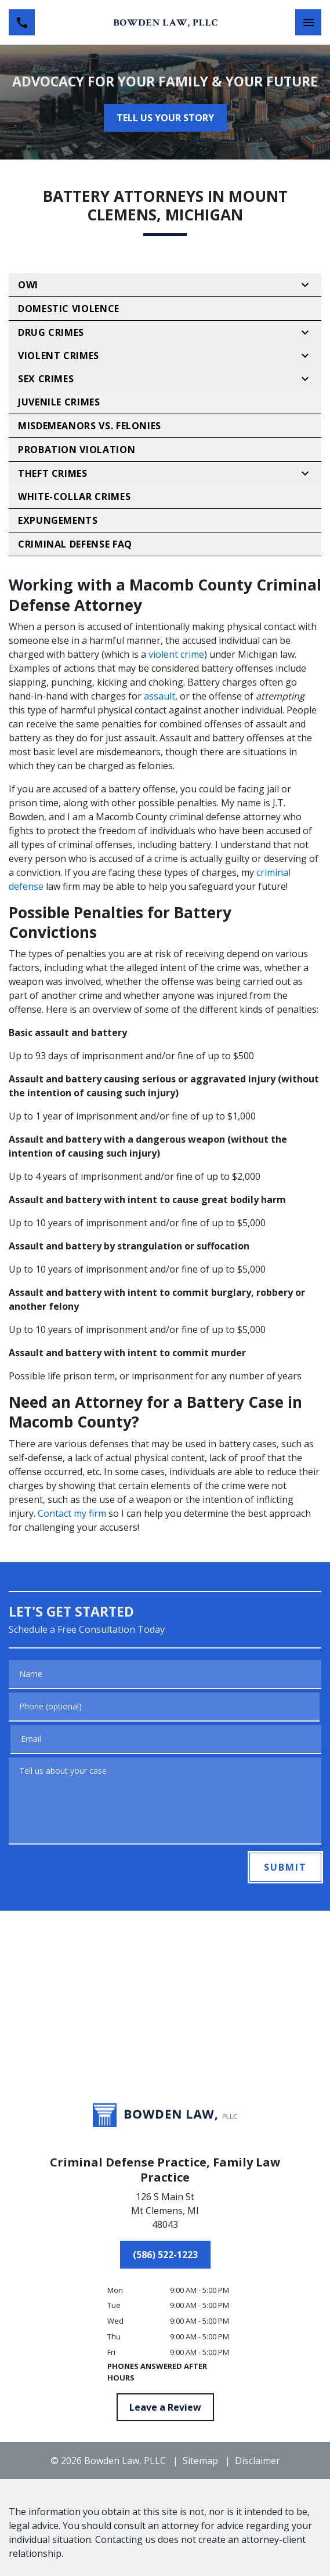 This screenshot has width=330, height=2576. Describe the element at coordinates (257, 2460) in the screenshot. I see `Disclaimer [go to disclaimer]` at that location.